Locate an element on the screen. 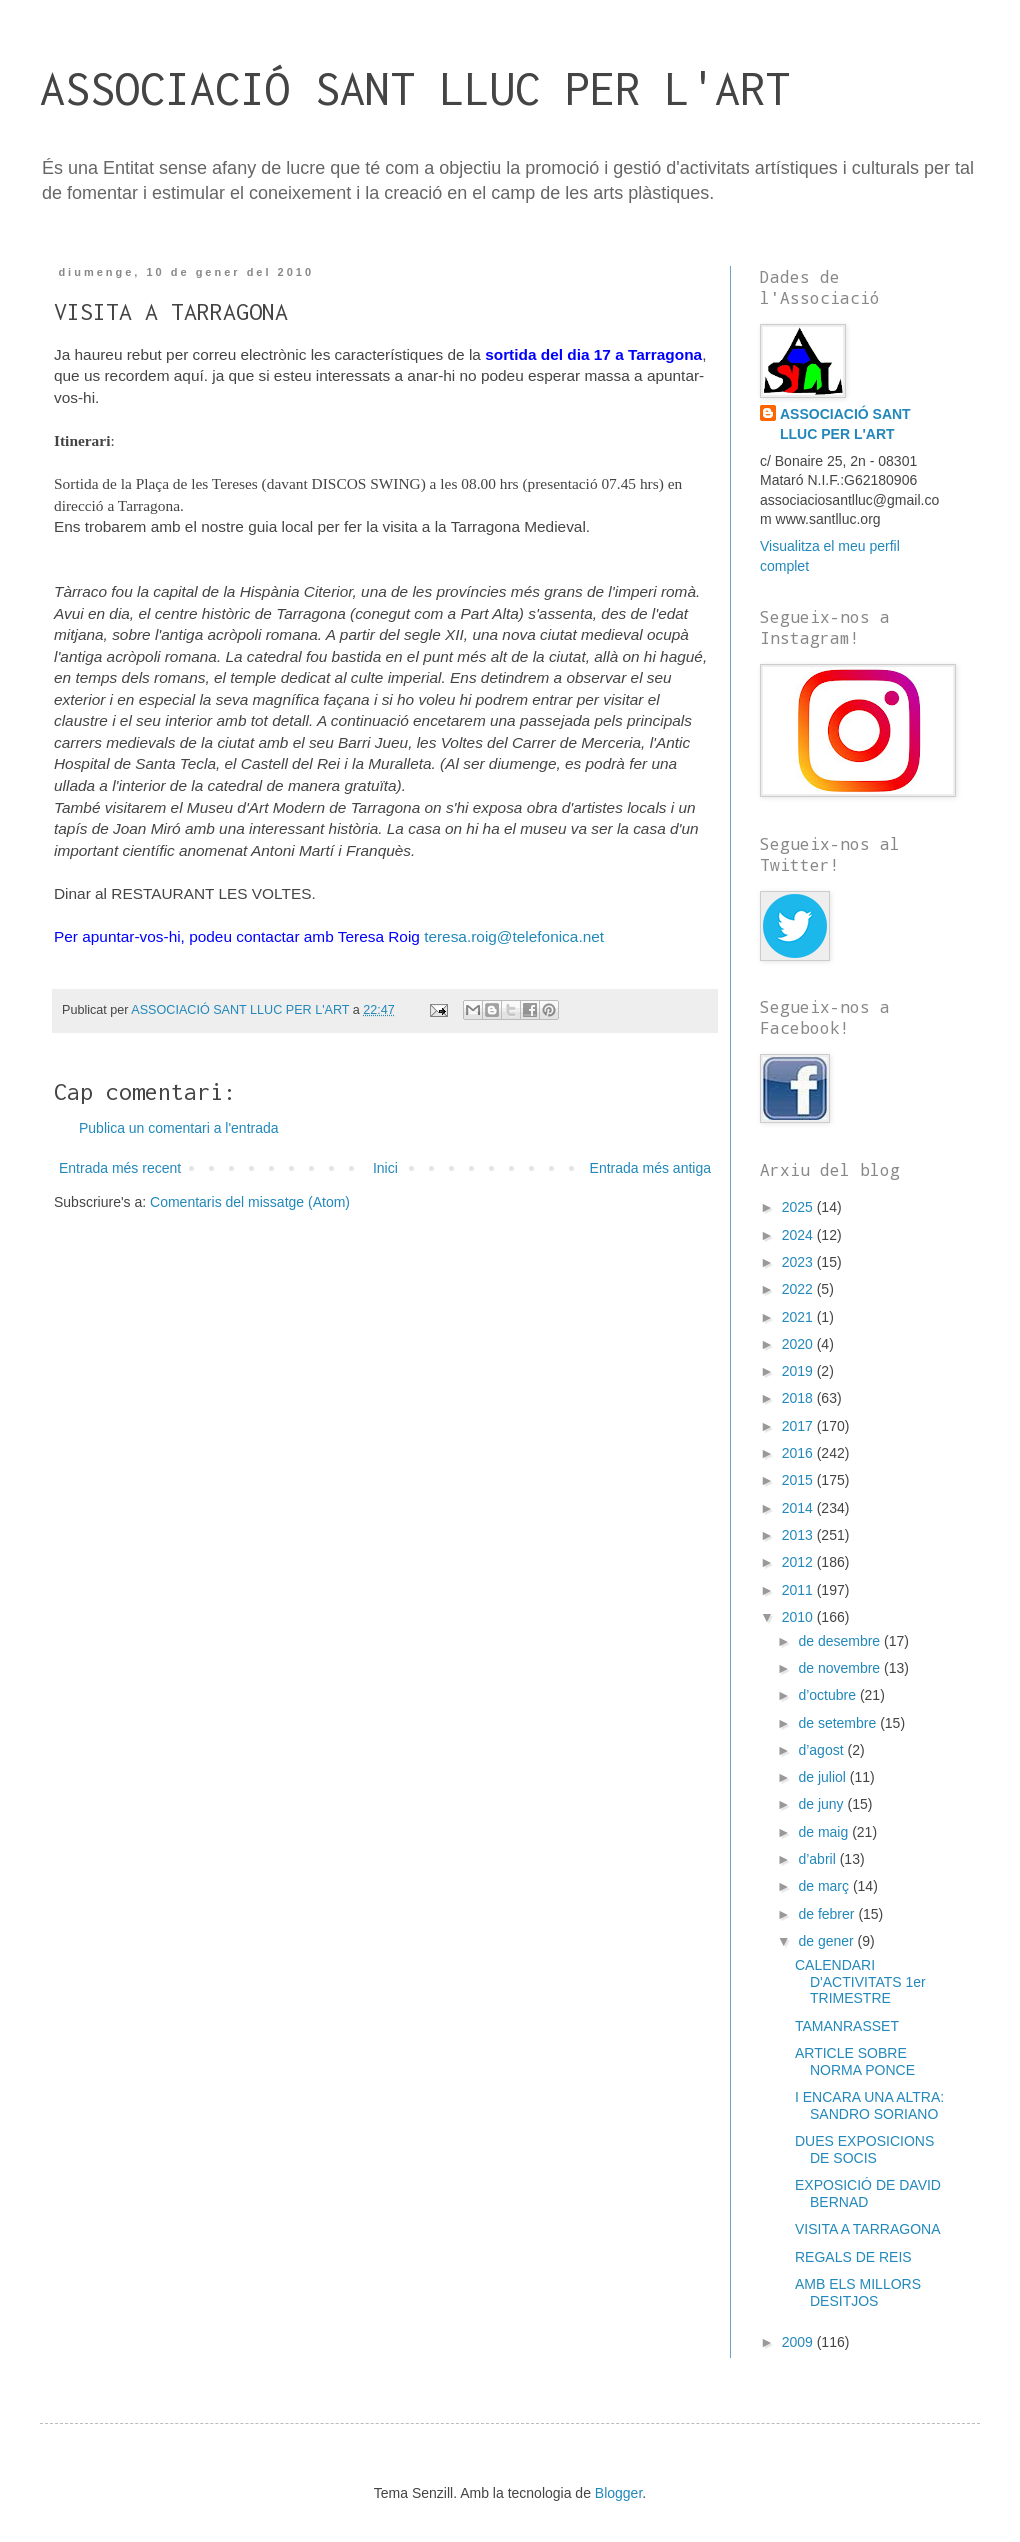  Entrada més recent is located at coordinates (120, 1168).